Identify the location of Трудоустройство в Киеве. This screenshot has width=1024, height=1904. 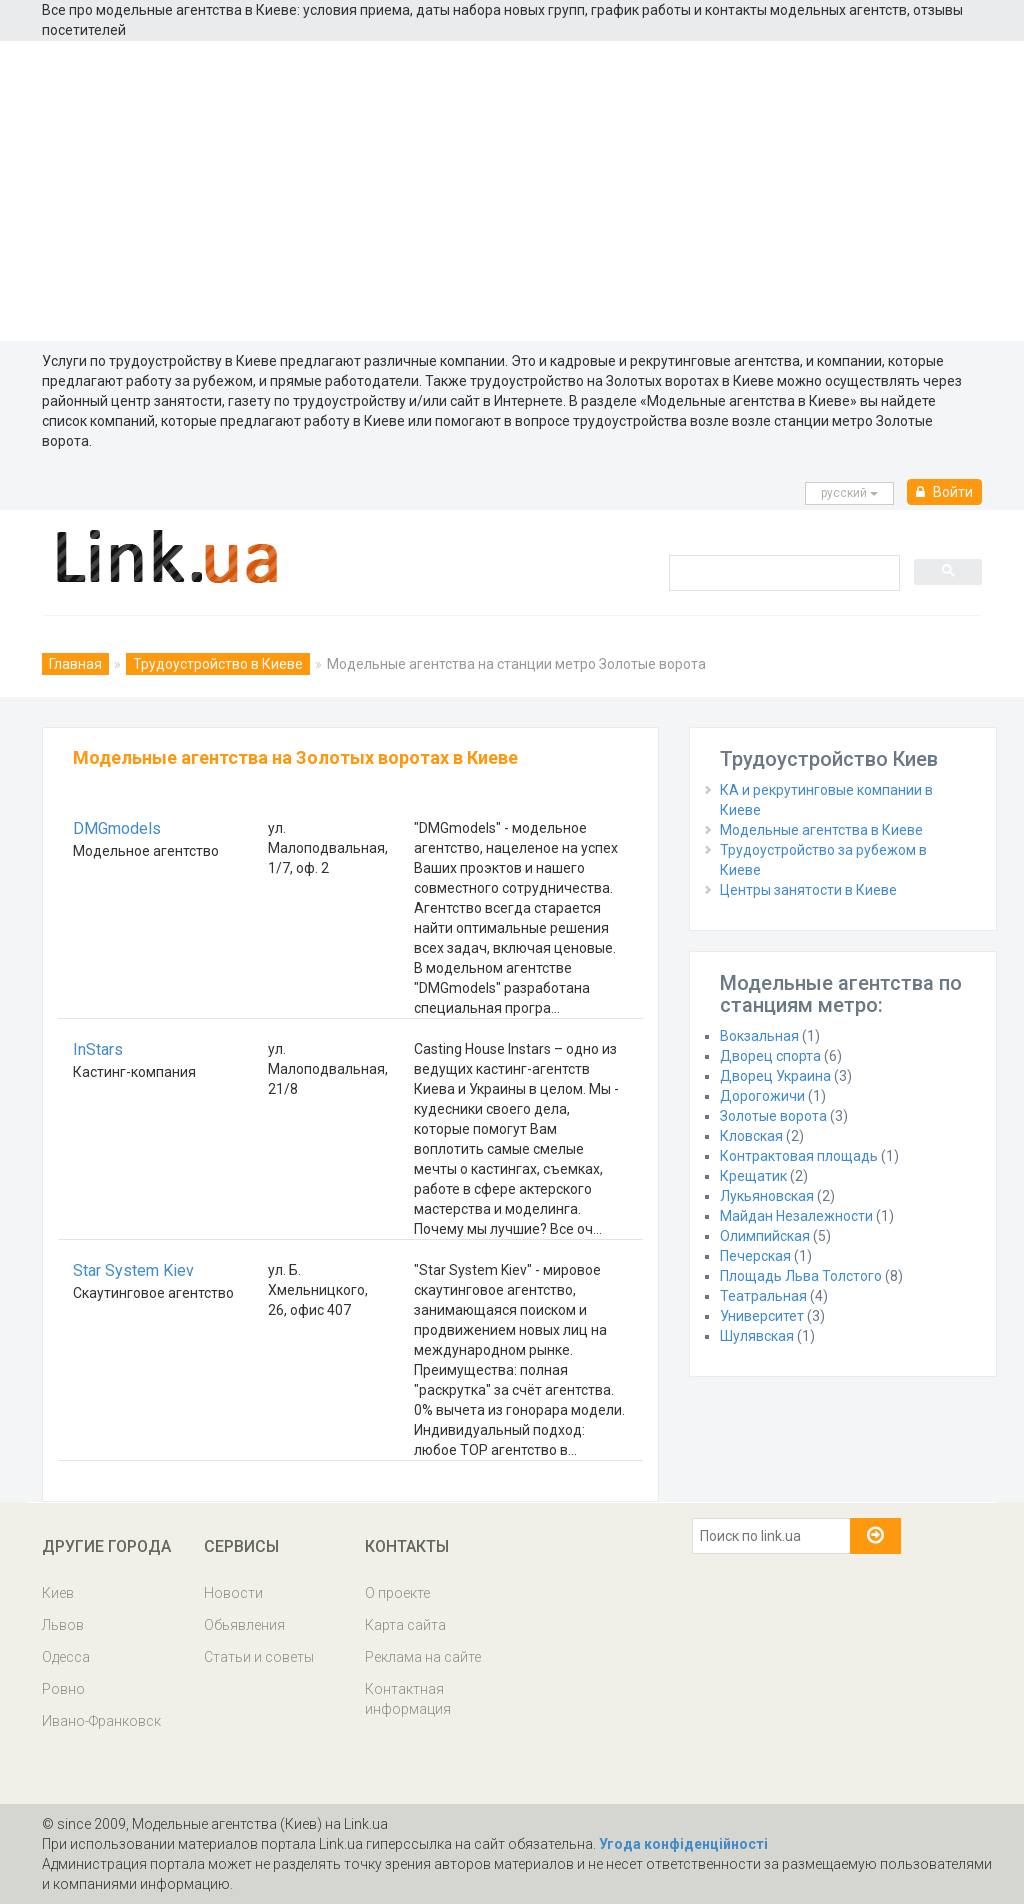
(218, 664).